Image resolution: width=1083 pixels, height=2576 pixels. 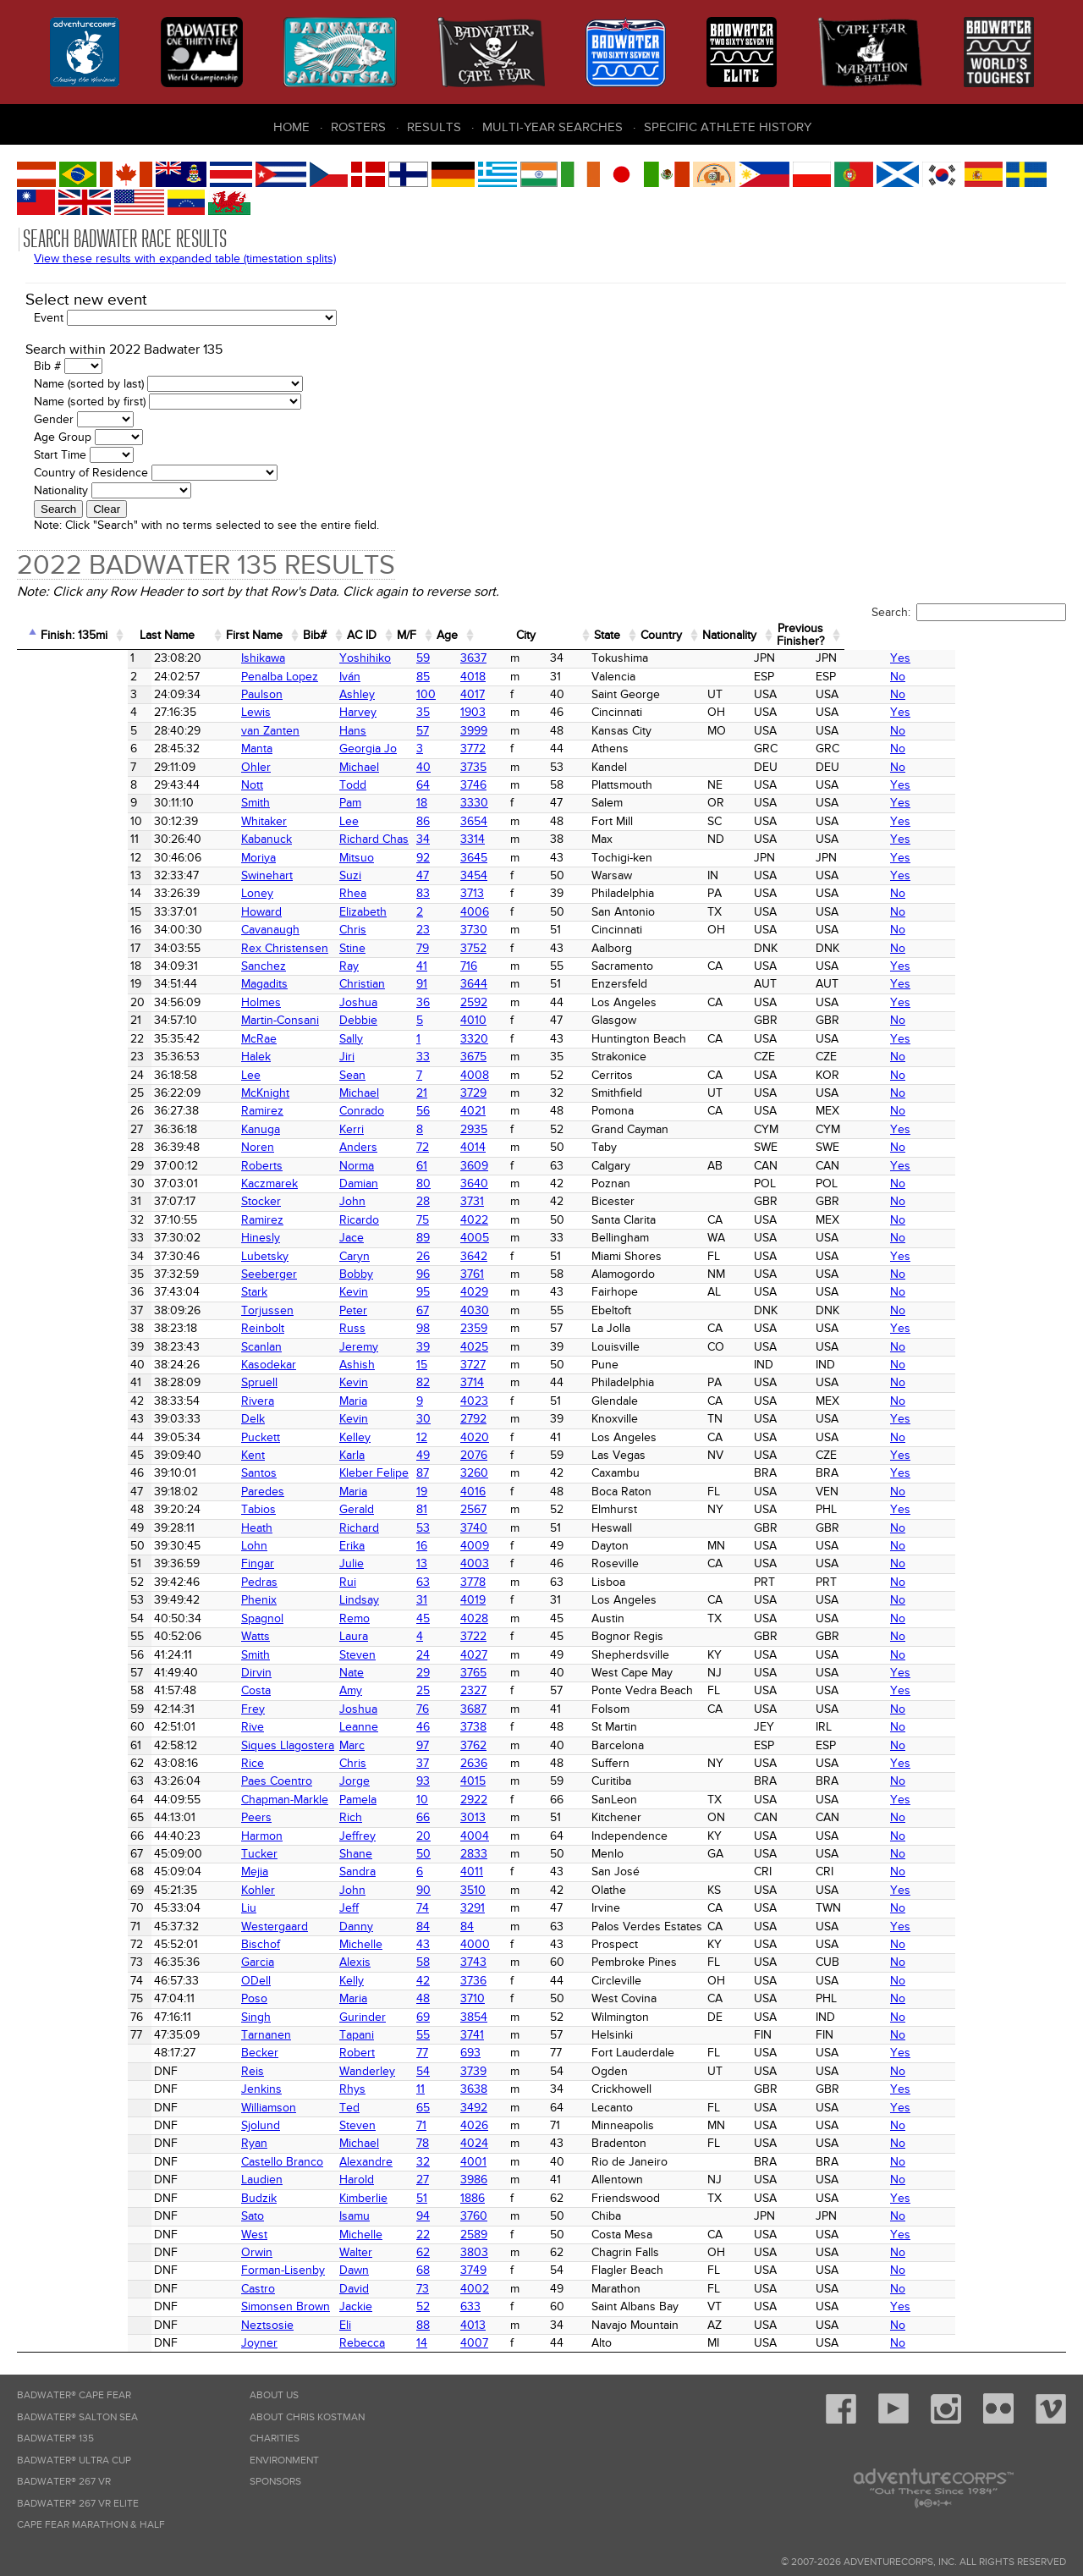 I want to click on 35, so click(x=390, y=712).